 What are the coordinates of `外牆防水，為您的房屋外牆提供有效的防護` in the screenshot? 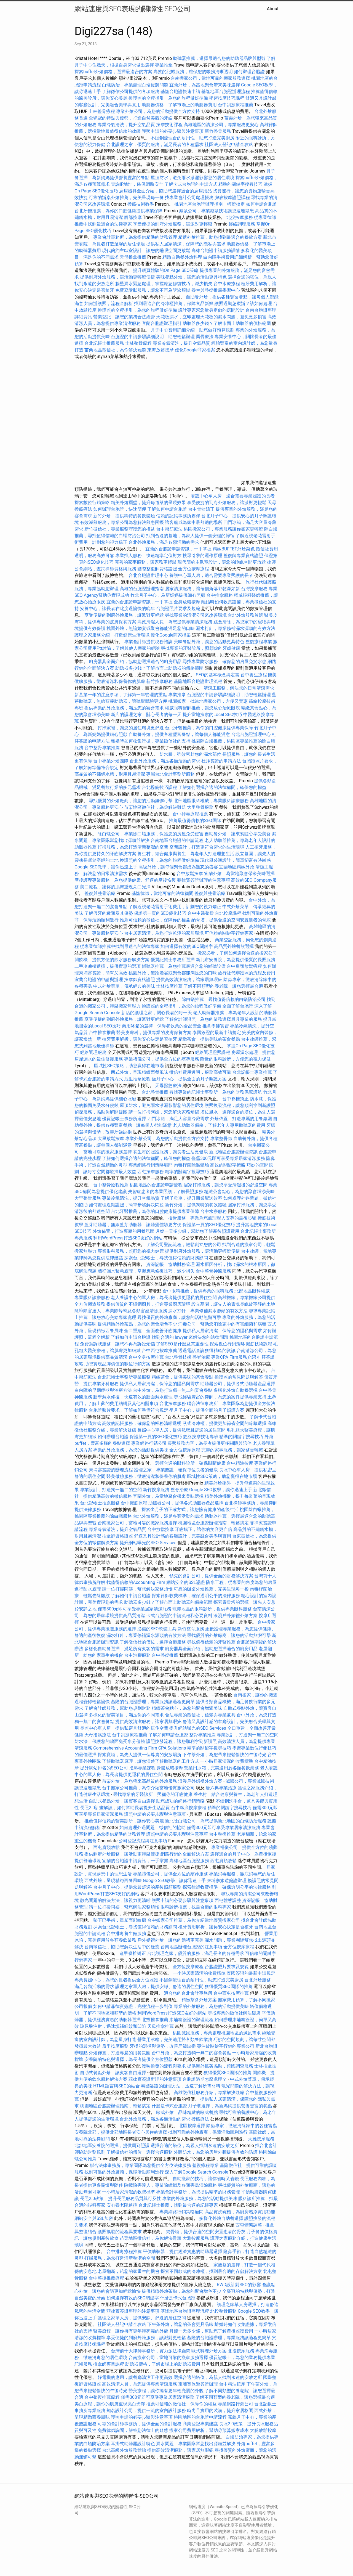 It's located at (216, 2152).